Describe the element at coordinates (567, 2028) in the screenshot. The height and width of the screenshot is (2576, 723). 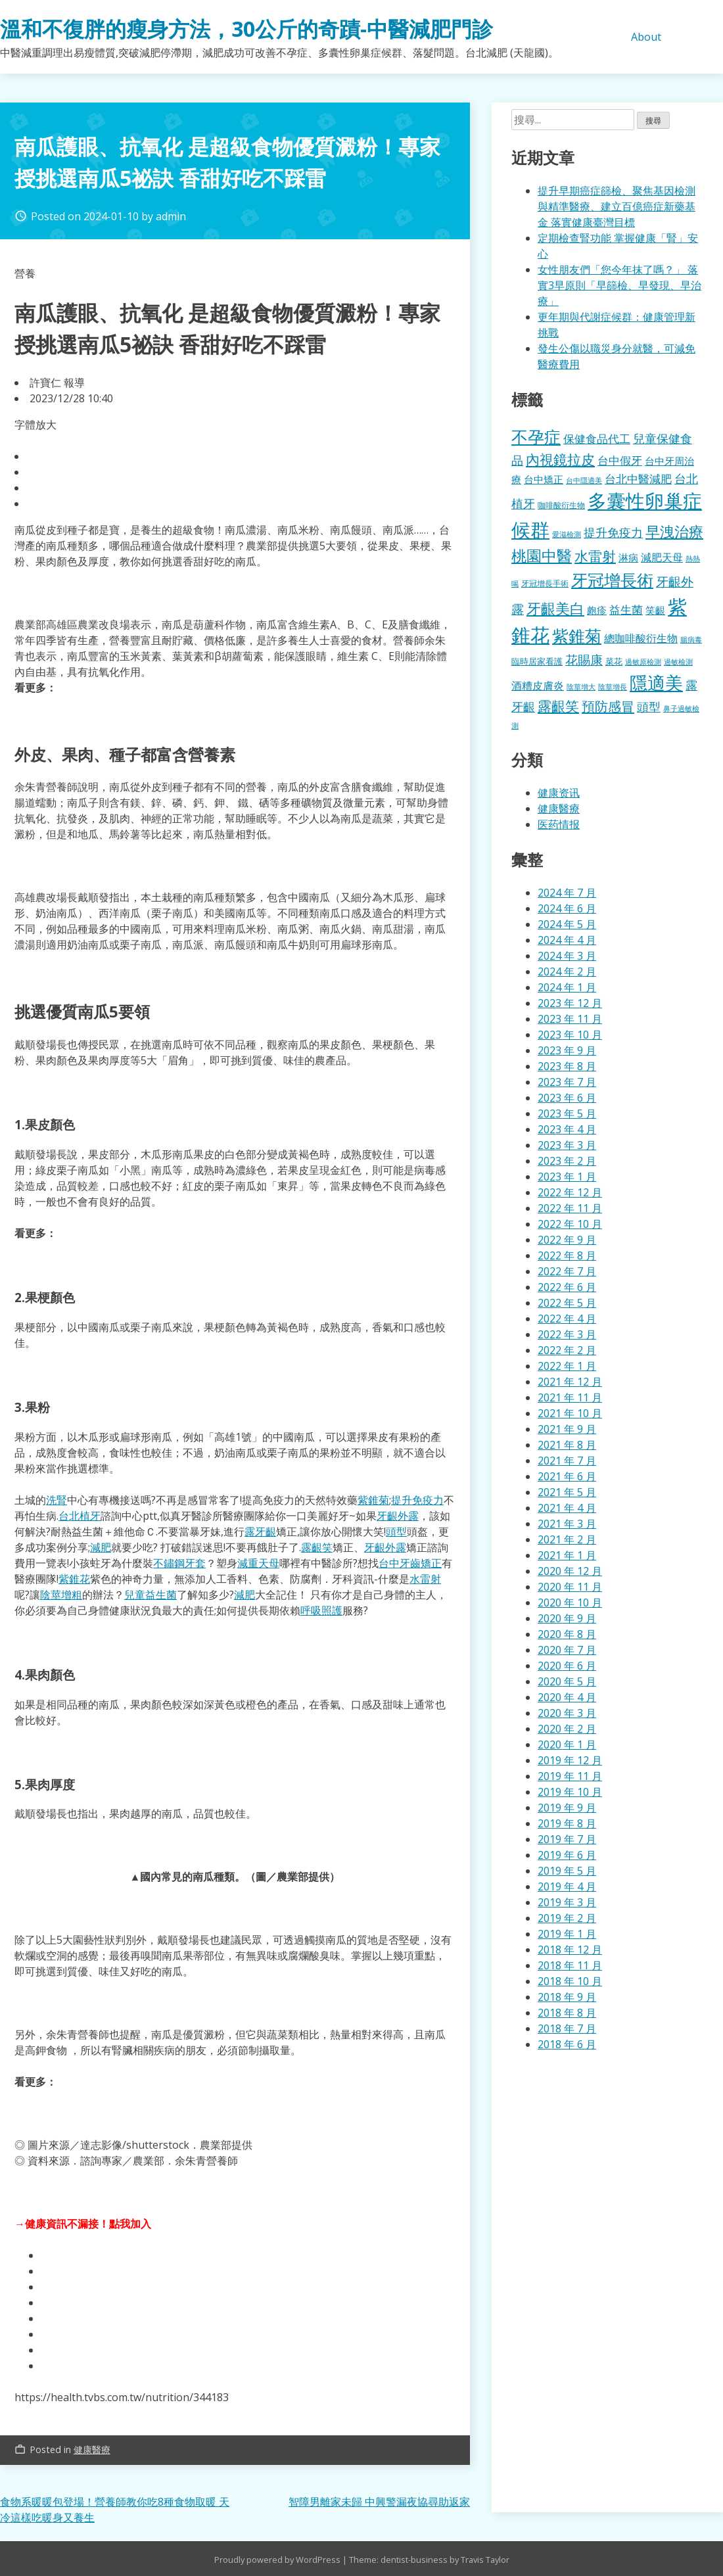
I see `2018 年 7 月` at that location.